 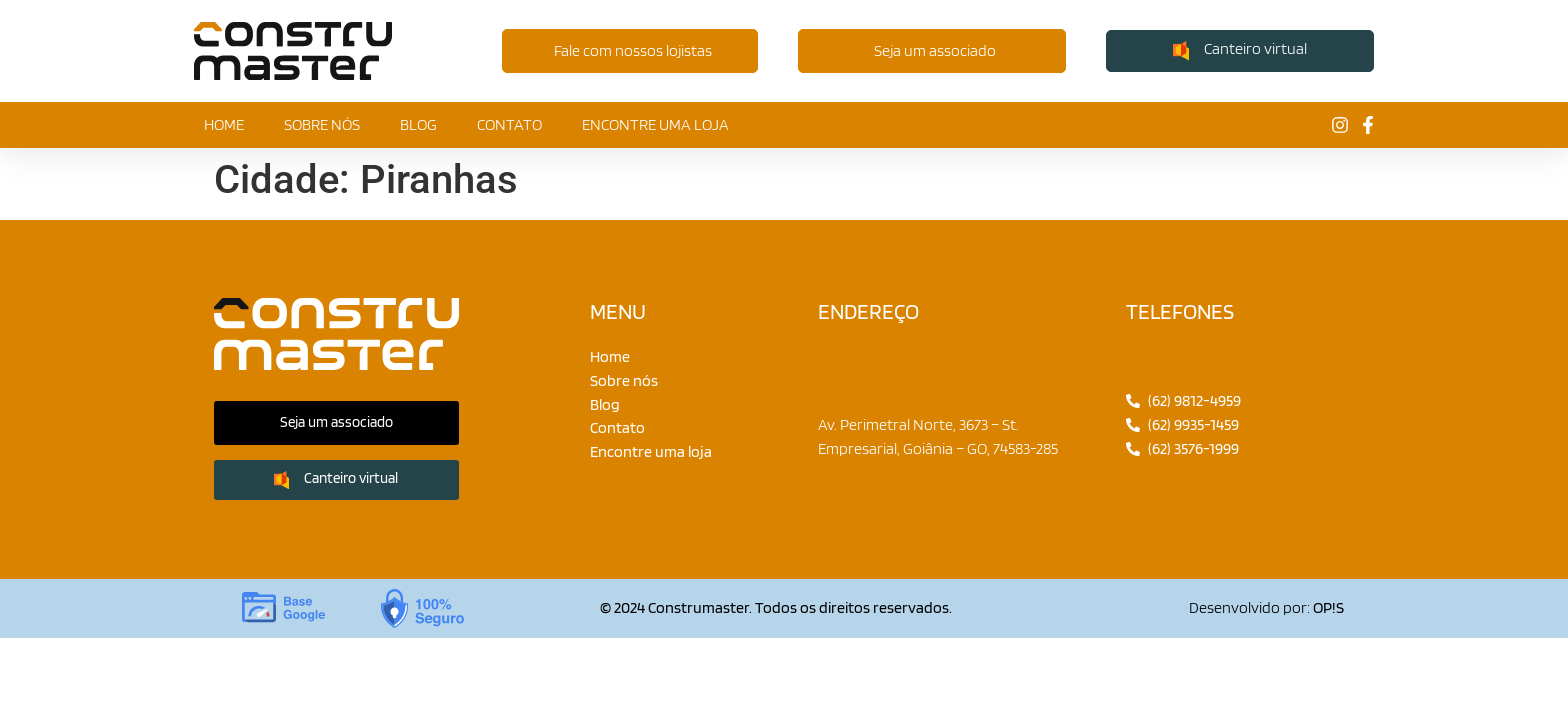 I want to click on Contato, so click(x=509, y=124).